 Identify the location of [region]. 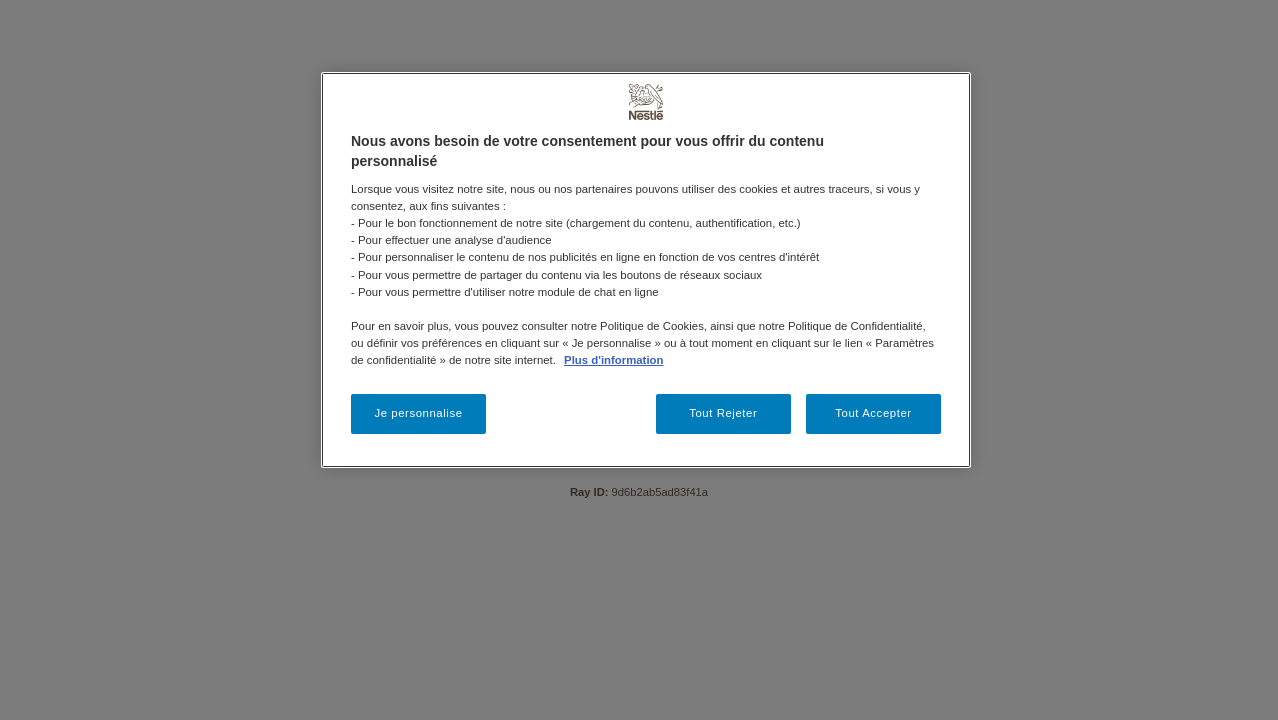
(646, 270).